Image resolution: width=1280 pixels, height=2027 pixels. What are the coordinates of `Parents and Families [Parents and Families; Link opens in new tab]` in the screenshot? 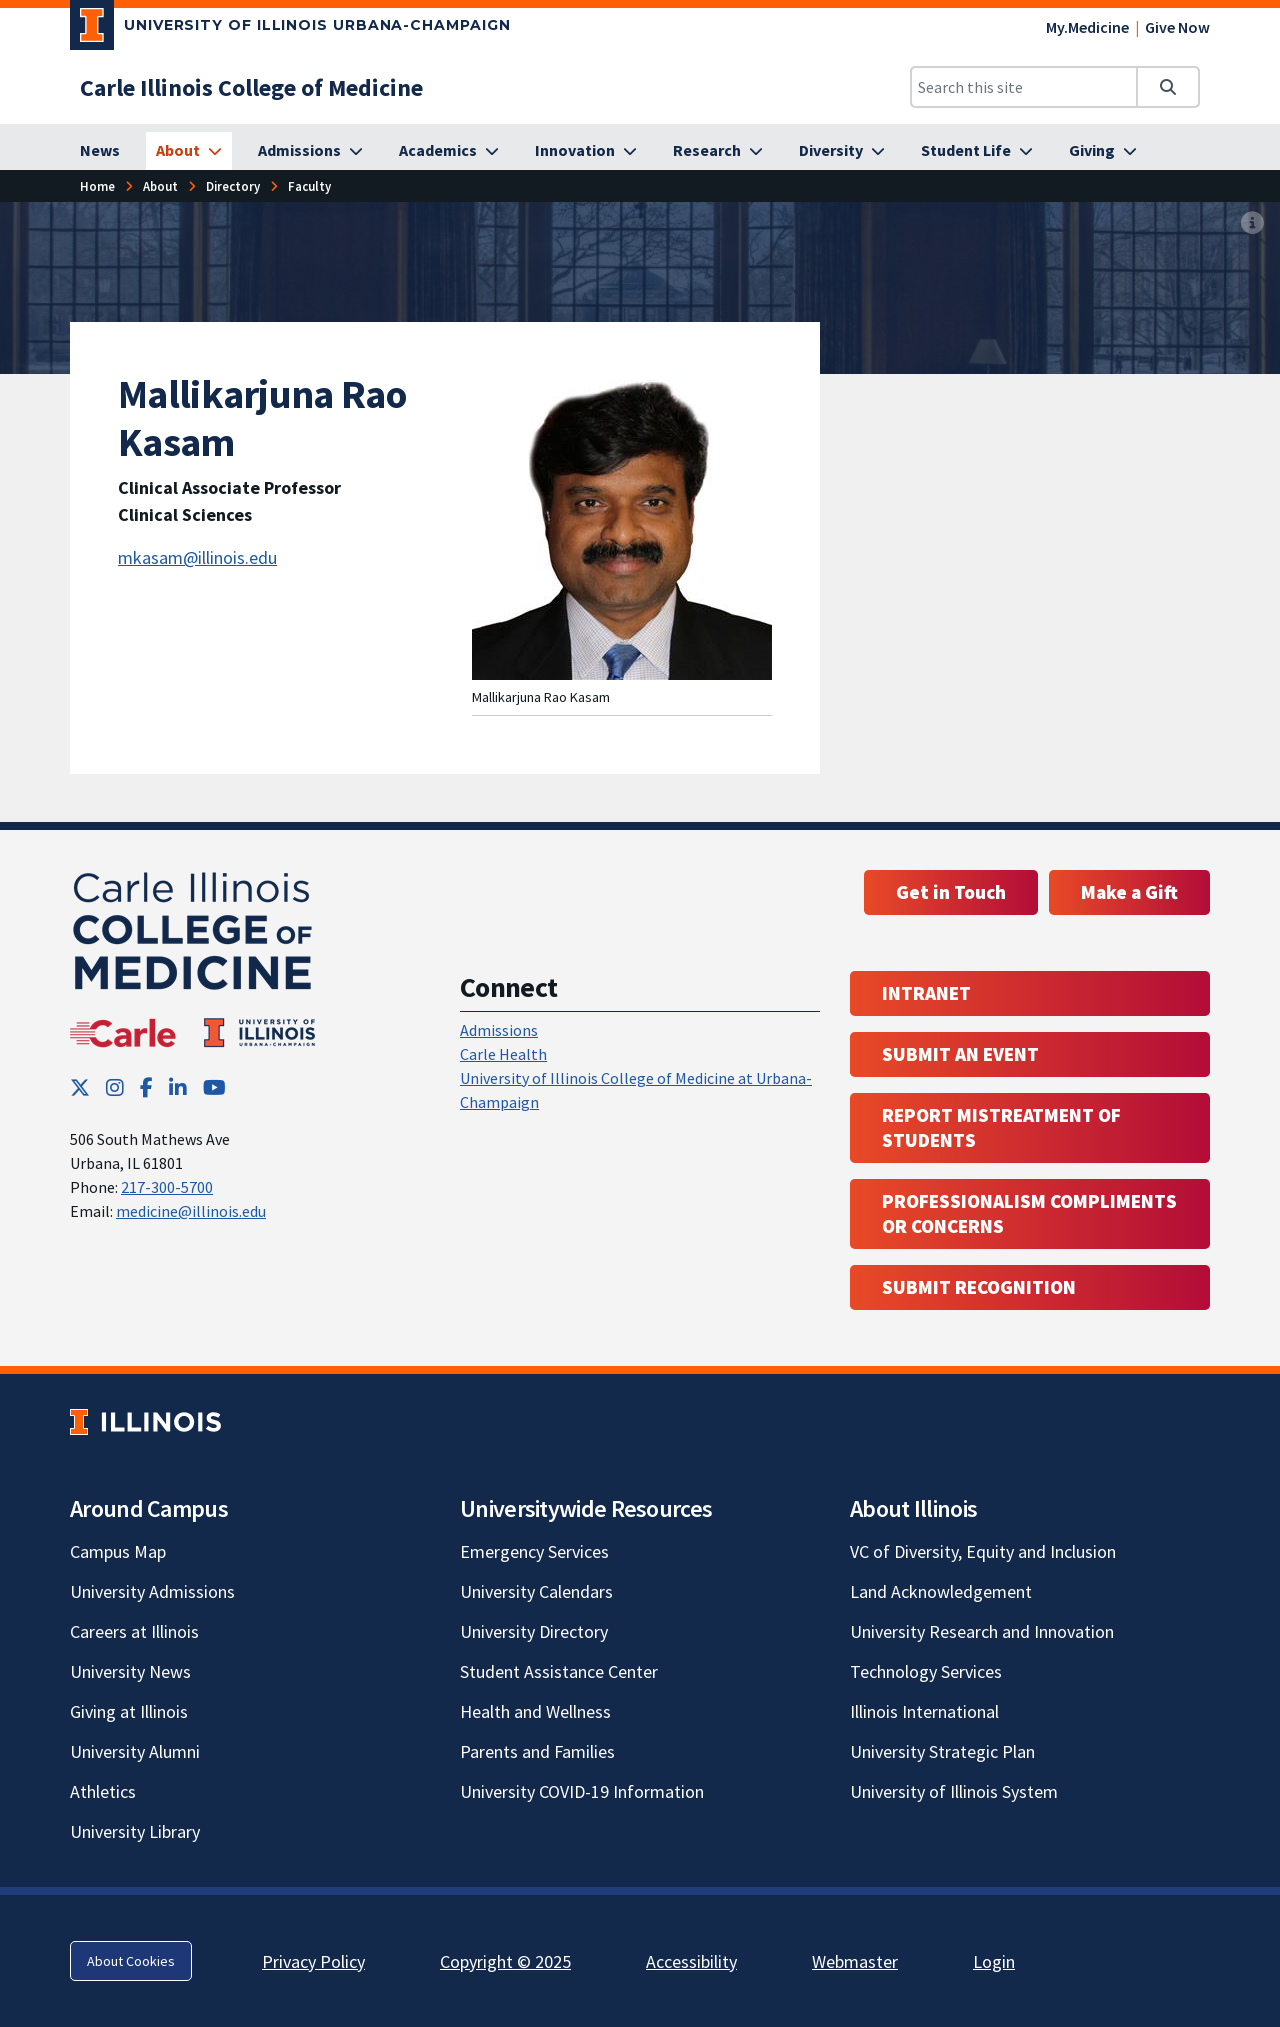 It's located at (537, 1751).